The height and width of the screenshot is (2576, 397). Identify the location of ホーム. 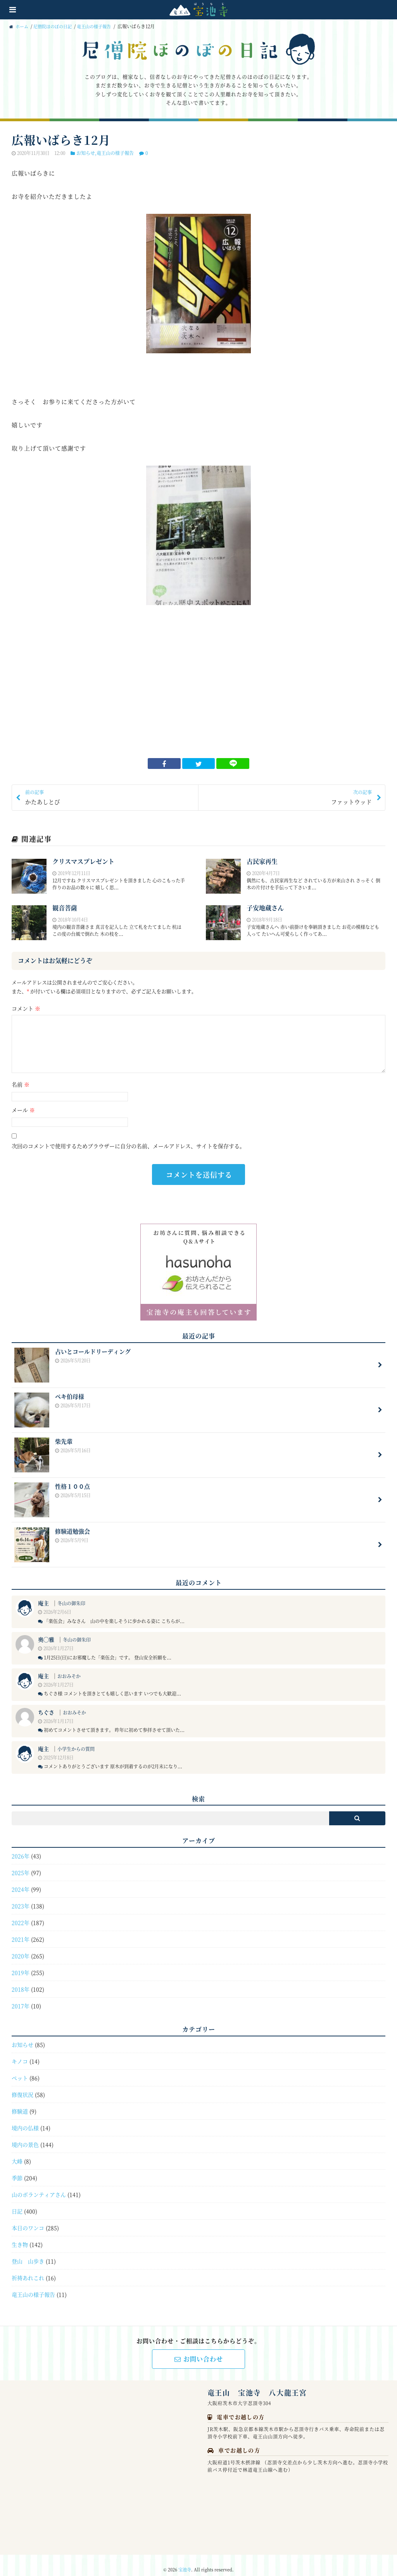
(19, 26).